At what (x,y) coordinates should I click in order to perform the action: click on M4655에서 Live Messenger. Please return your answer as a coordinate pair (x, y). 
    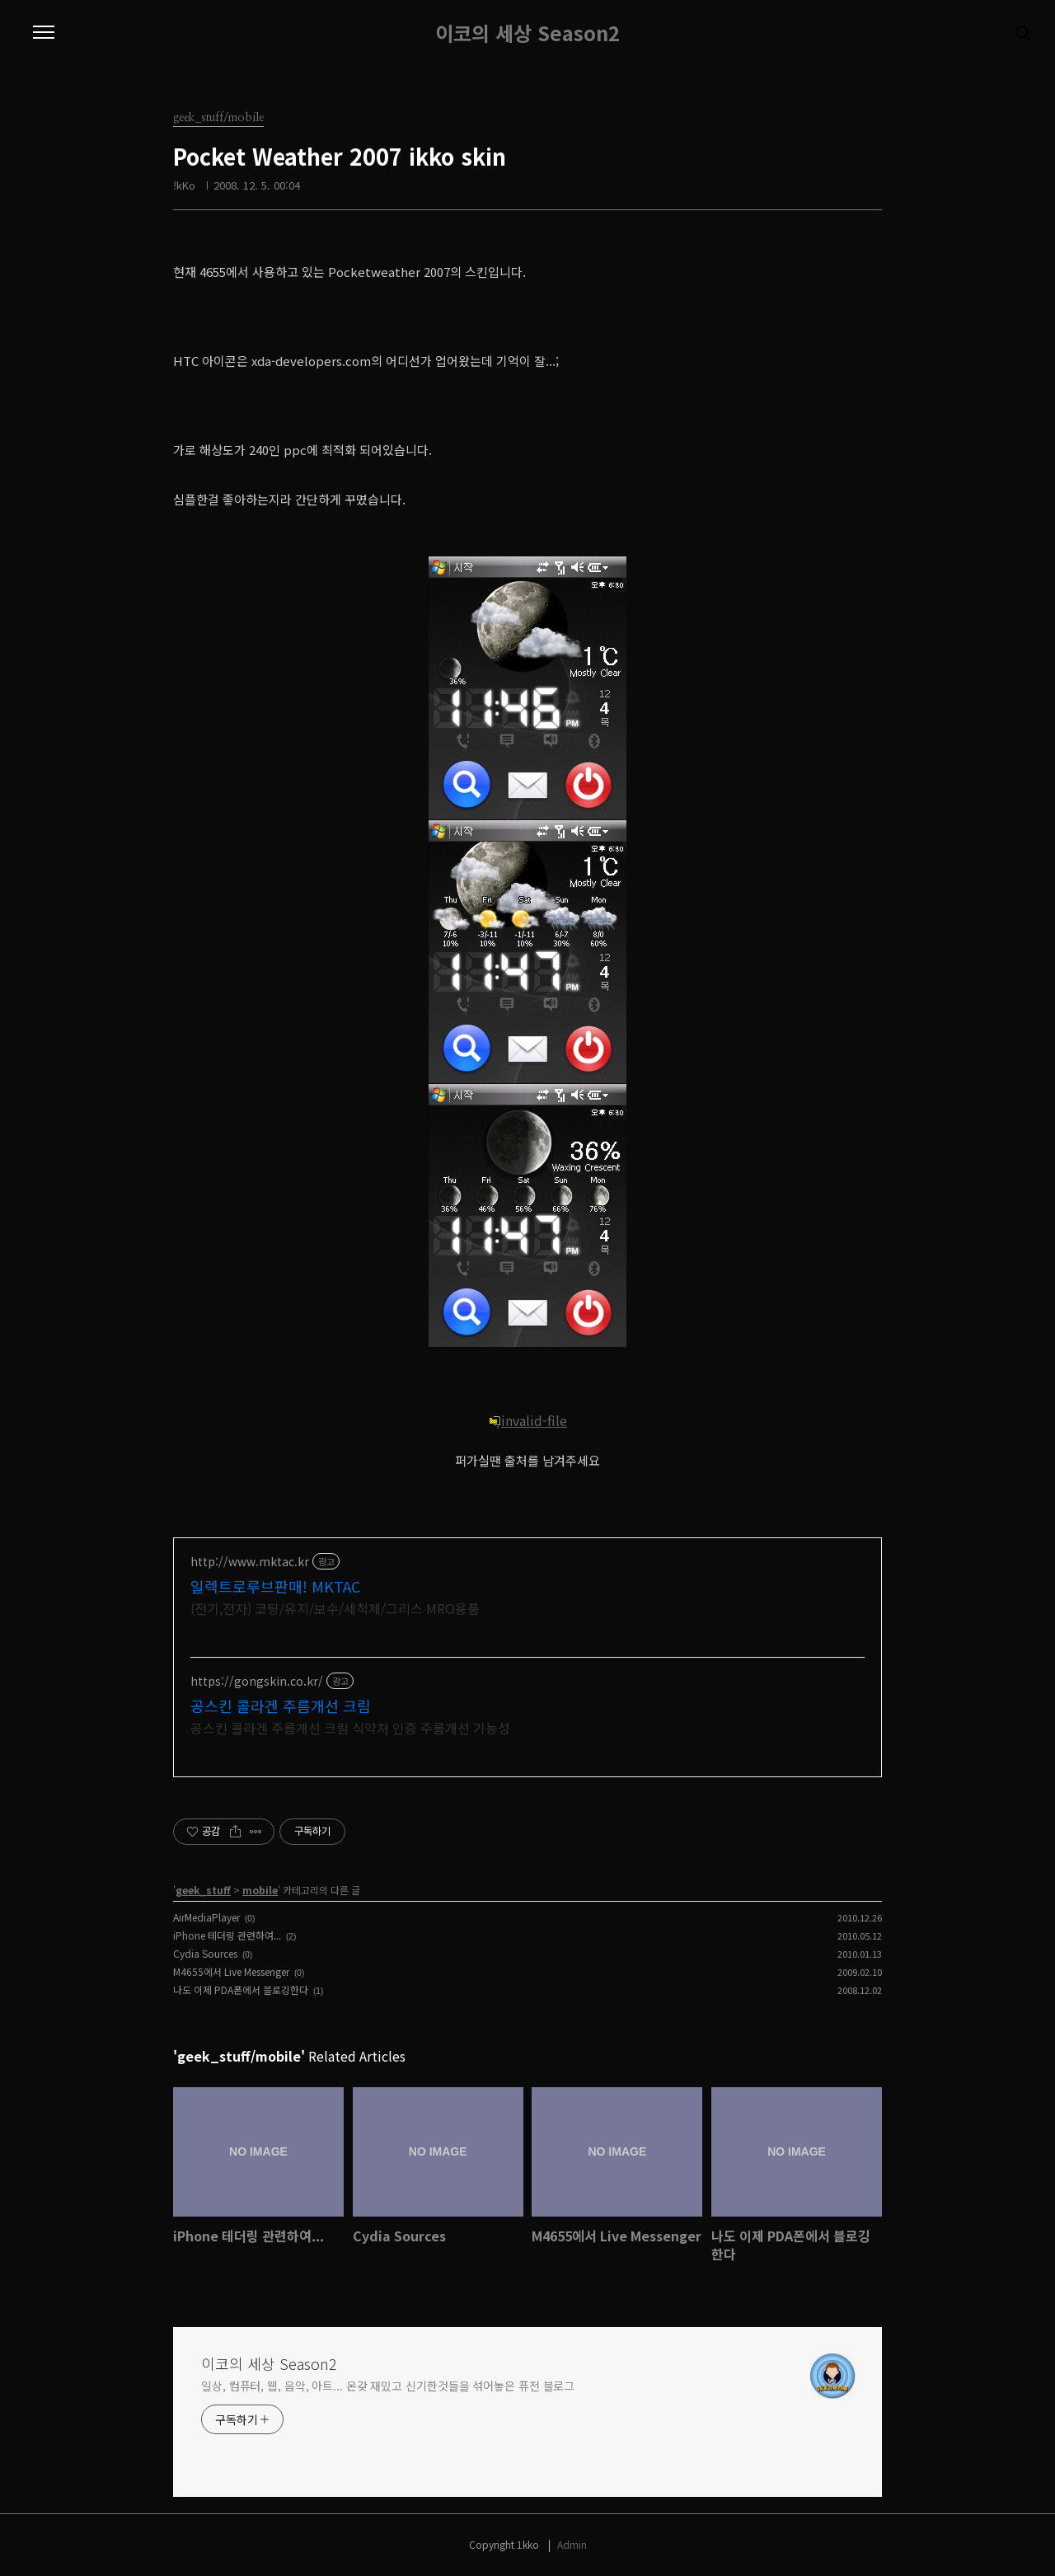
    Looking at the image, I should click on (231, 1971).